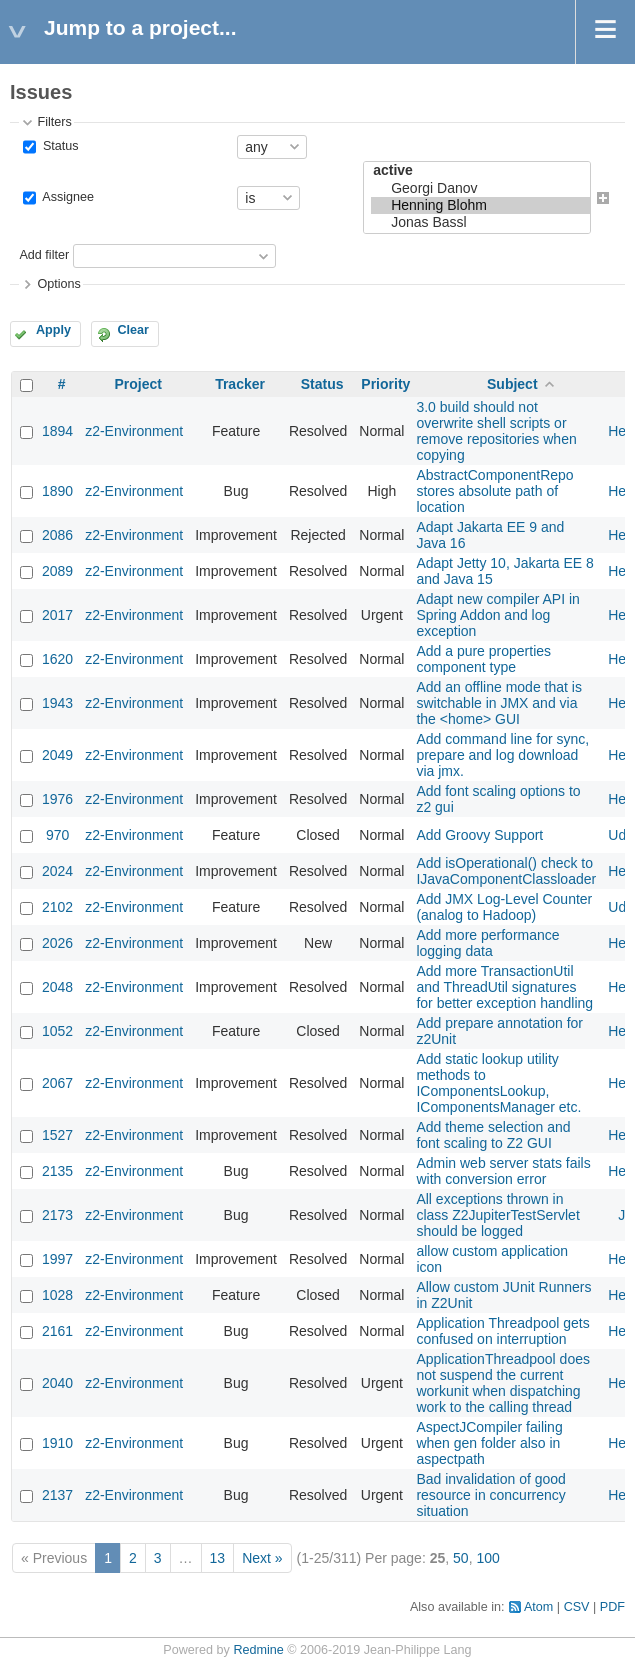 This screenshot has height=1662, width=635. I want to click on Redmine, so click(258, 1650).